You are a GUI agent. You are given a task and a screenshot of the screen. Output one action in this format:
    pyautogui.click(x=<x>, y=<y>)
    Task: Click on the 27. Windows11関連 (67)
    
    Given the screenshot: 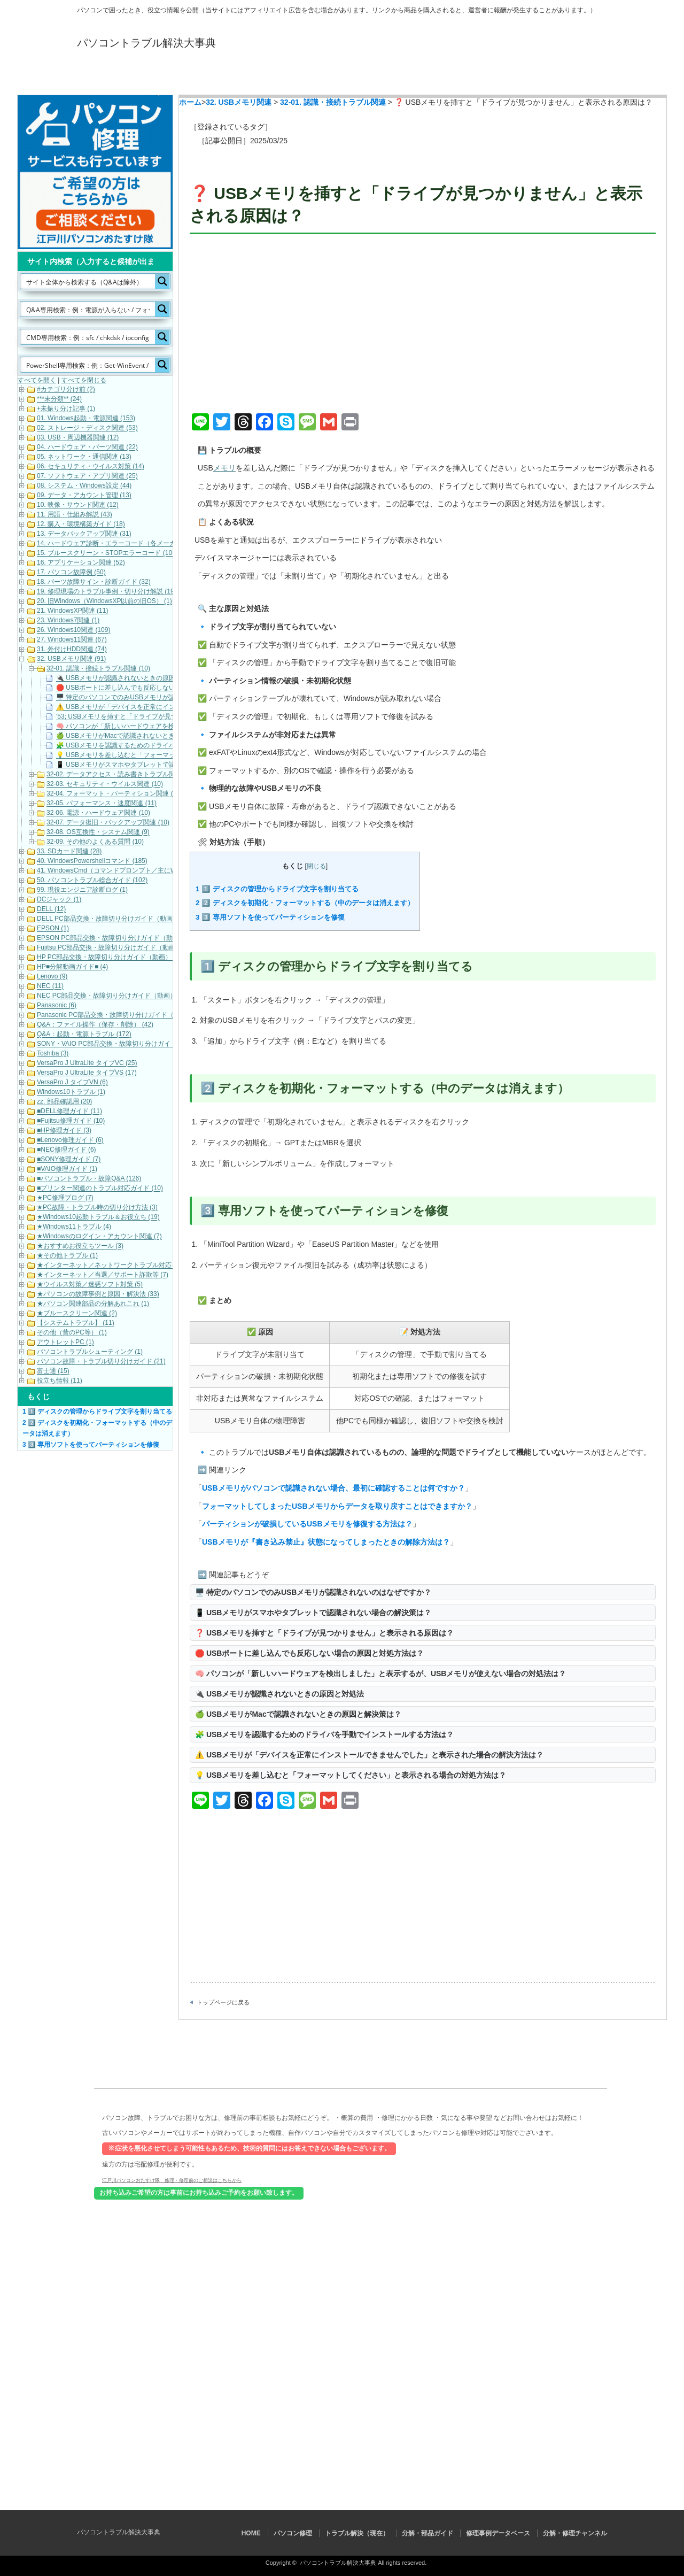 What is the action you would take?
    pyautogui.click(x=72, y=640)
    